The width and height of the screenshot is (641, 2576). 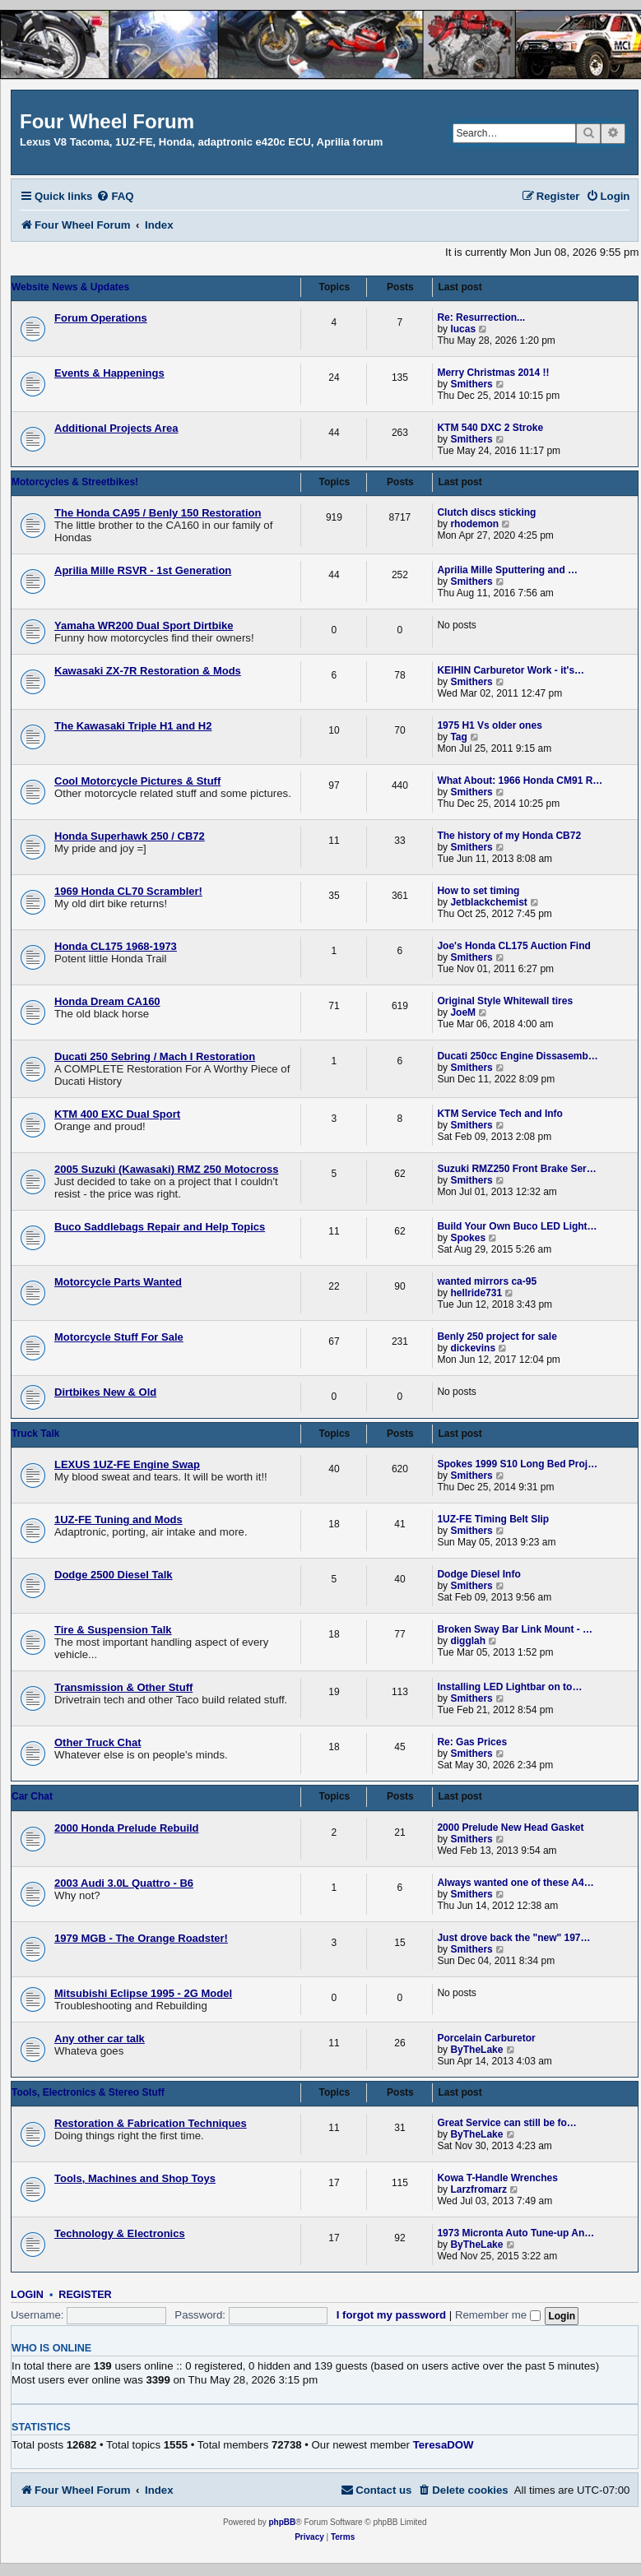 What do you see at coordinates (515, 2233) in the screenshot?
I see `1973 Micronta Auto Tune-up An…` at bounding box center [515, 2233].